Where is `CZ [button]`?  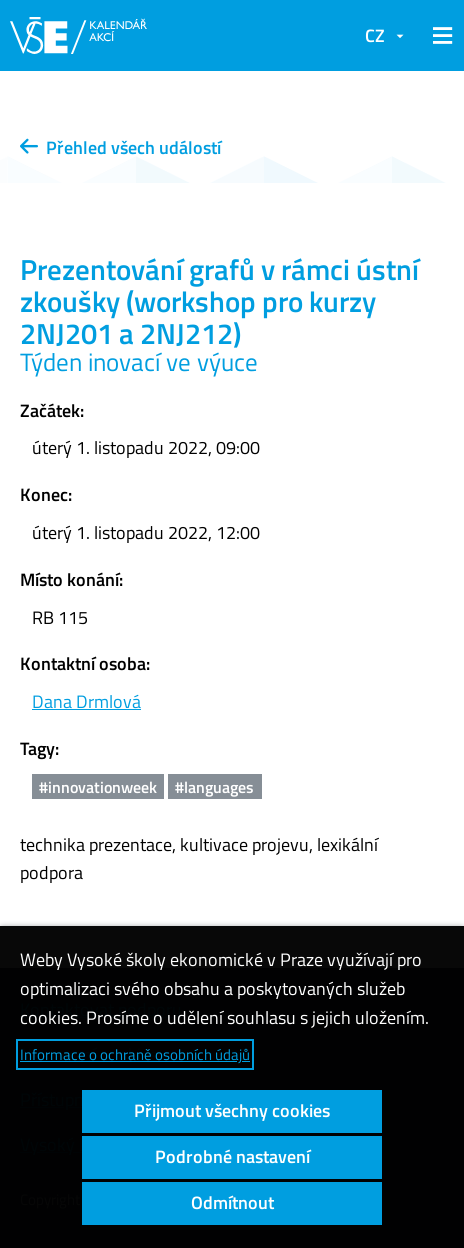 CZ [button] is located at coordinates (375, 35).